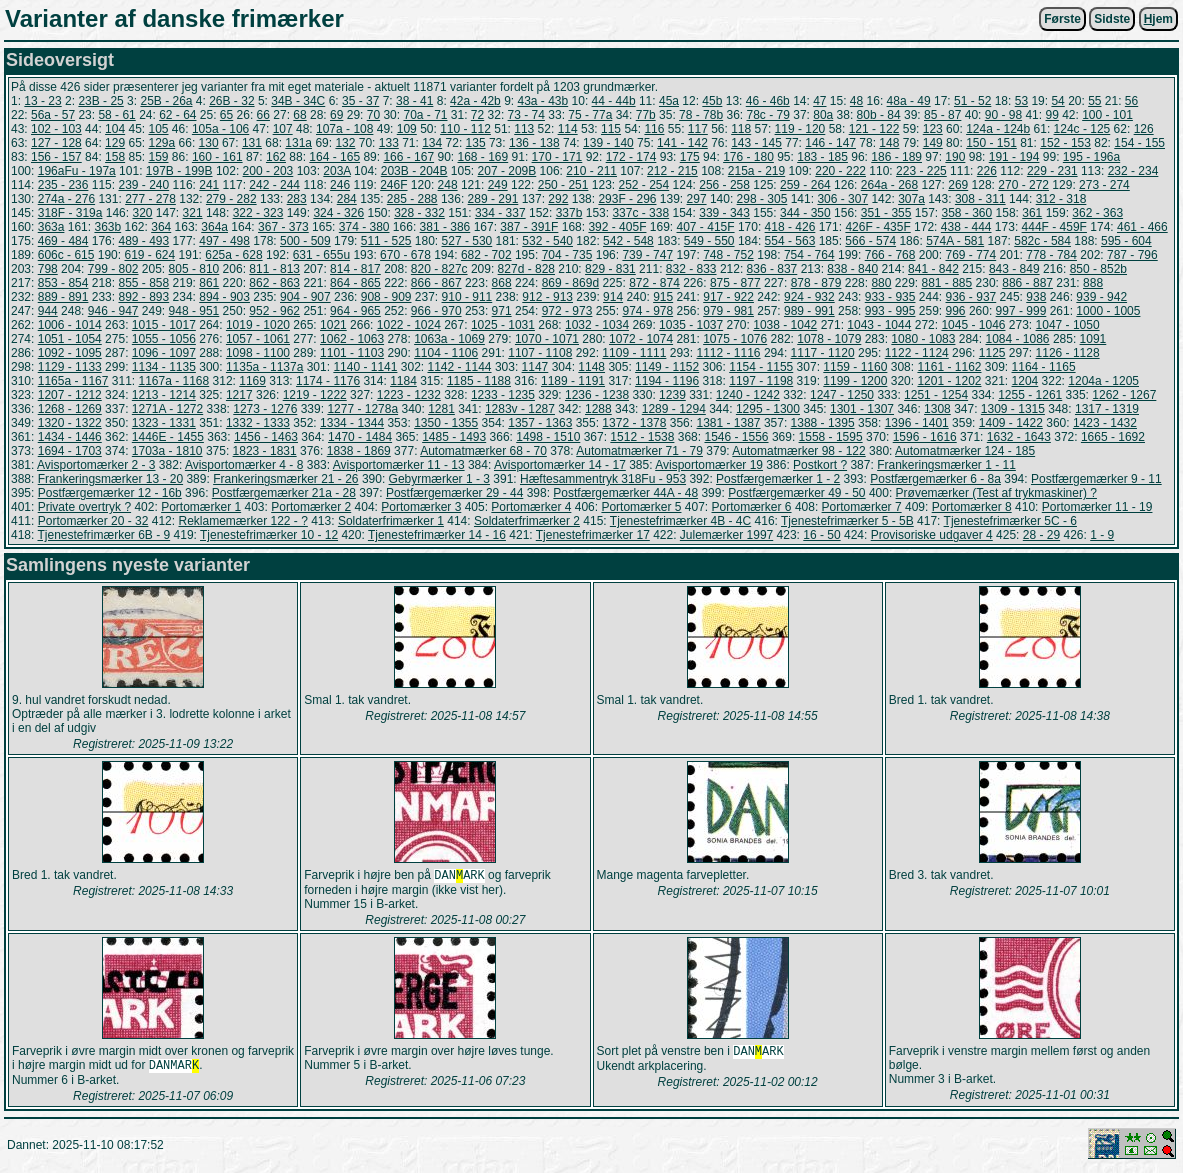 This screenshot has width=1183, height=1173. Describe the element at coordinates (631, 157) in the screenshot. I see `172 - 174` at that location.